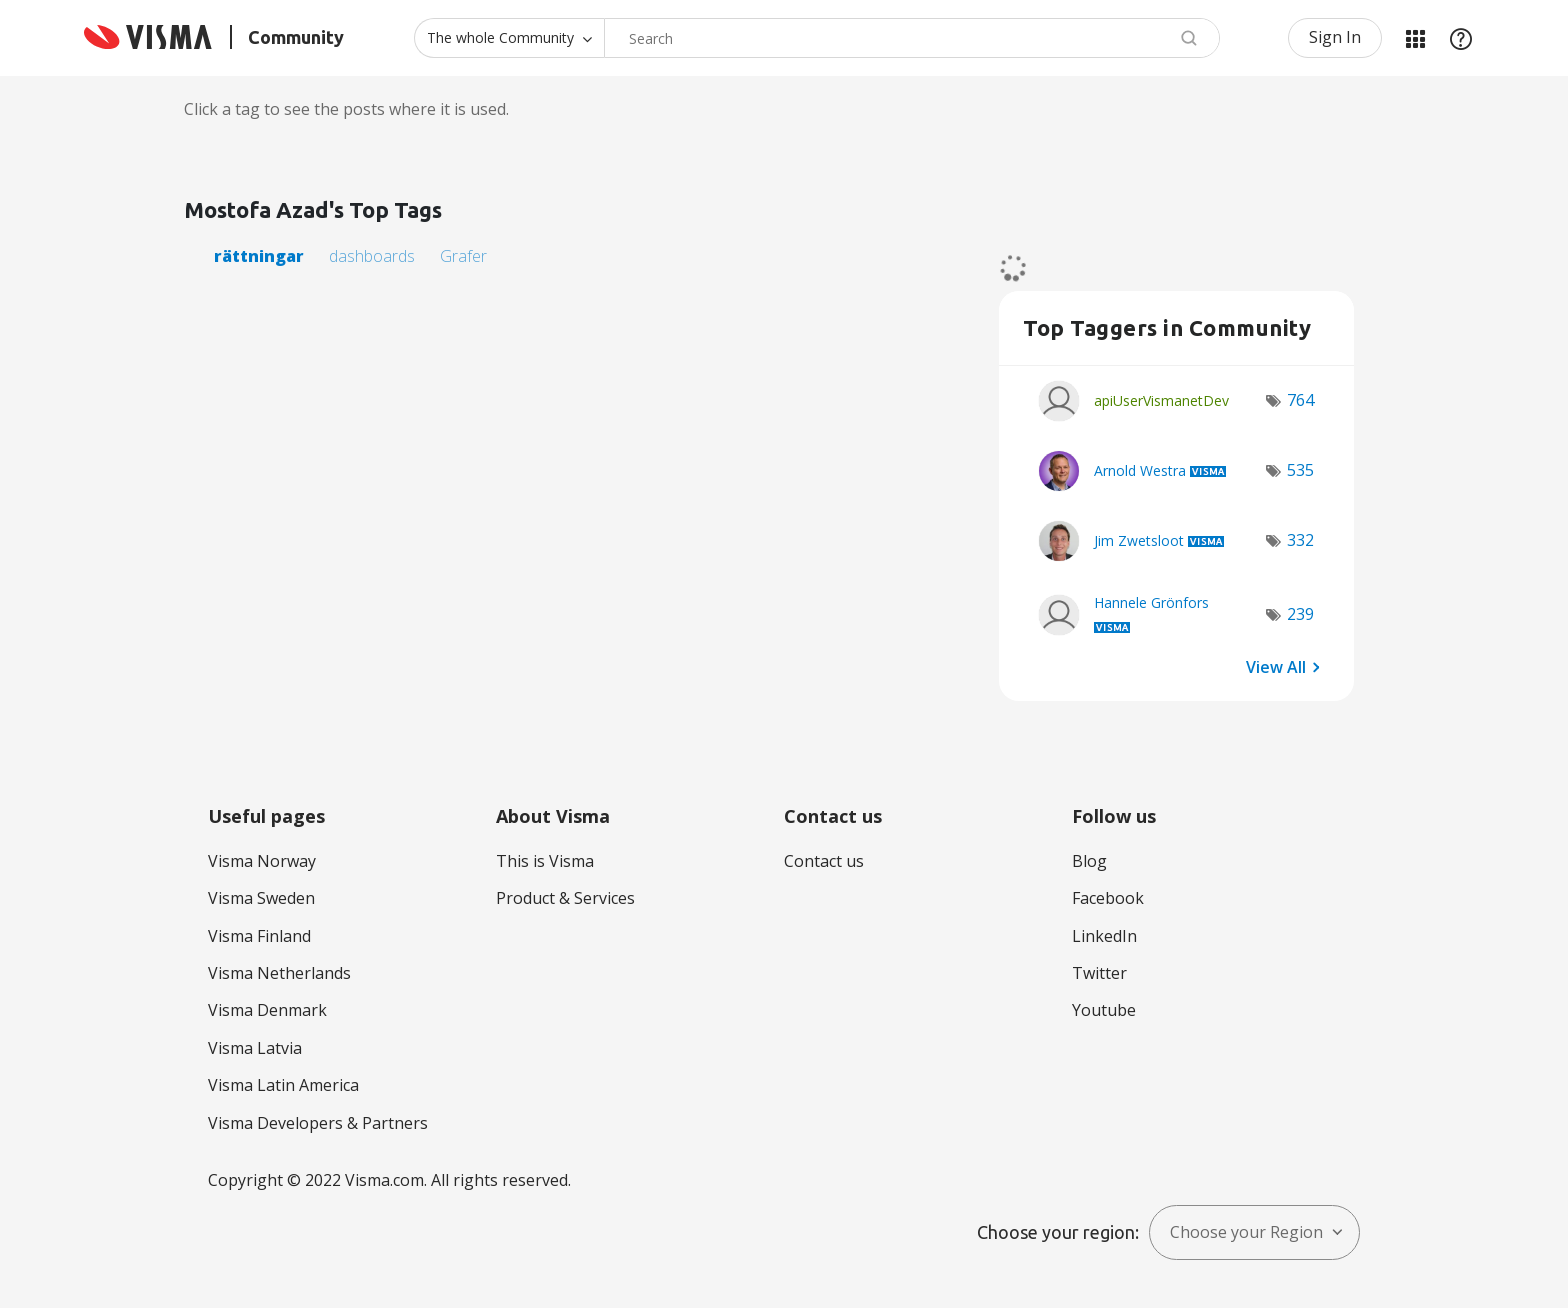 This screenshot has height=1308, width=1568. I want to click on Youtube, so click(1104, 1010).